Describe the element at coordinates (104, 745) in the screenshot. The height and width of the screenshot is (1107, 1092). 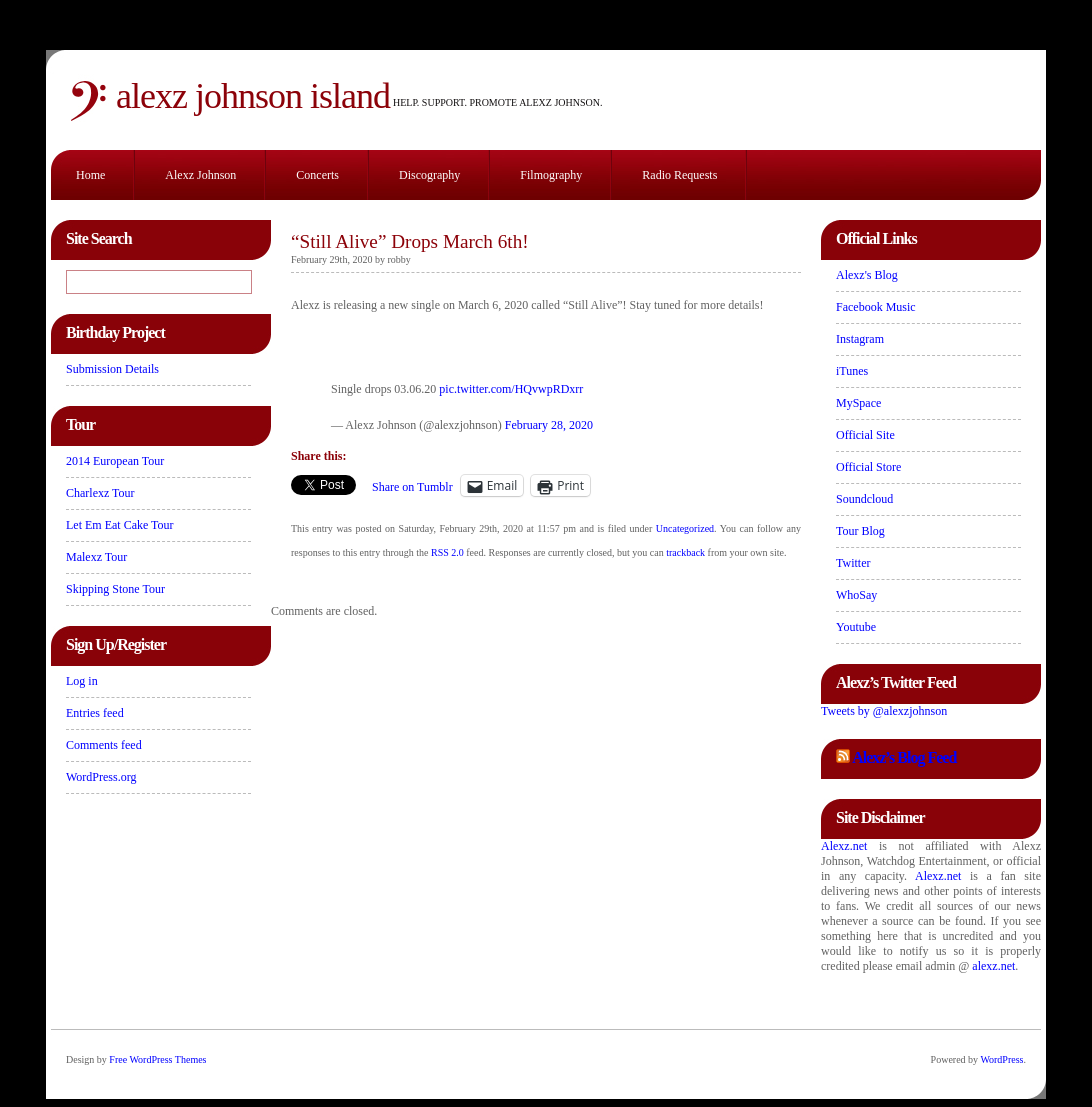
I see `Comments feed` at that location.